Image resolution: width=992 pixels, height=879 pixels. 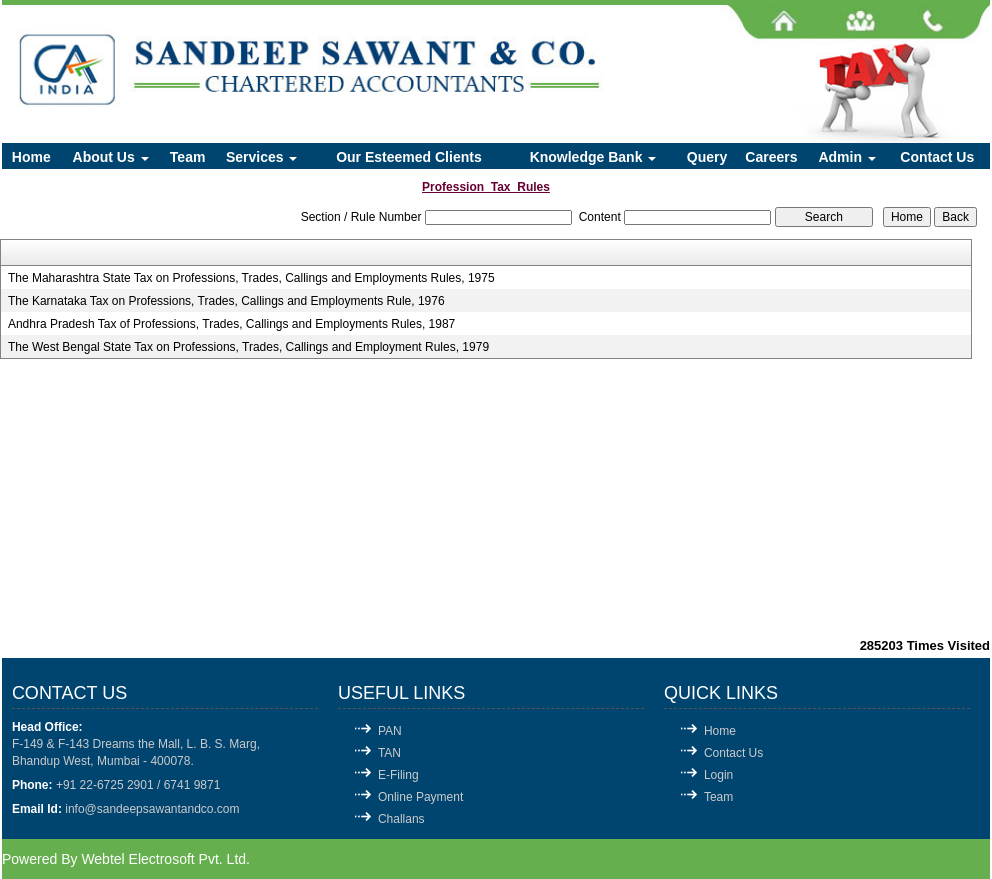 I want to click on Webtel Electrosoft Pvt. Ltd., so click(x=165, y=859).